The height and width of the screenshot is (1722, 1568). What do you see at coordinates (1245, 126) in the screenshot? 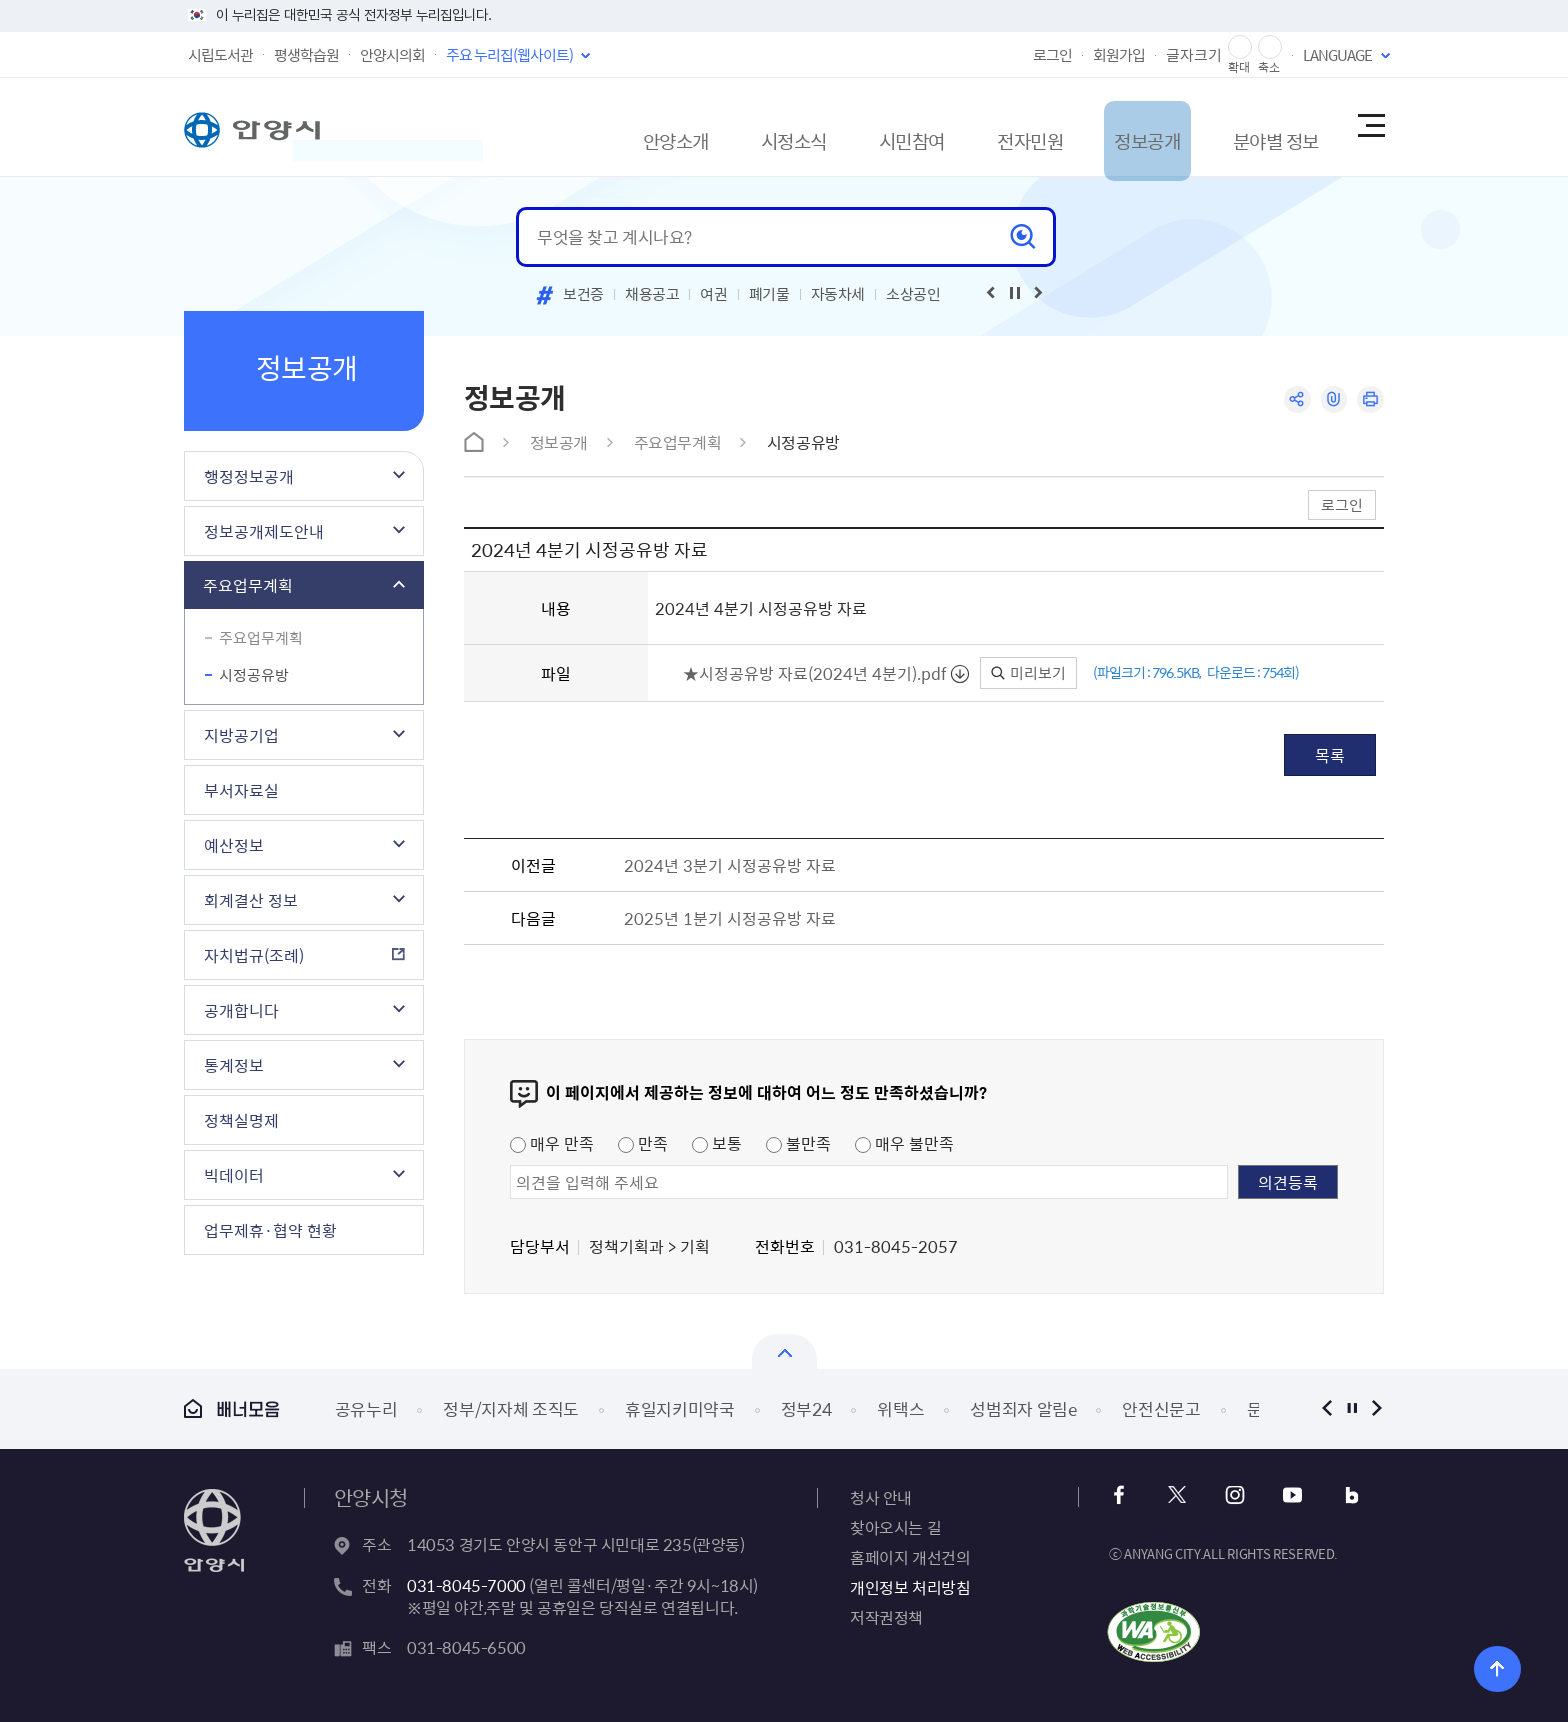
I see `분야별 정보` at bounding box center [1245, 126].